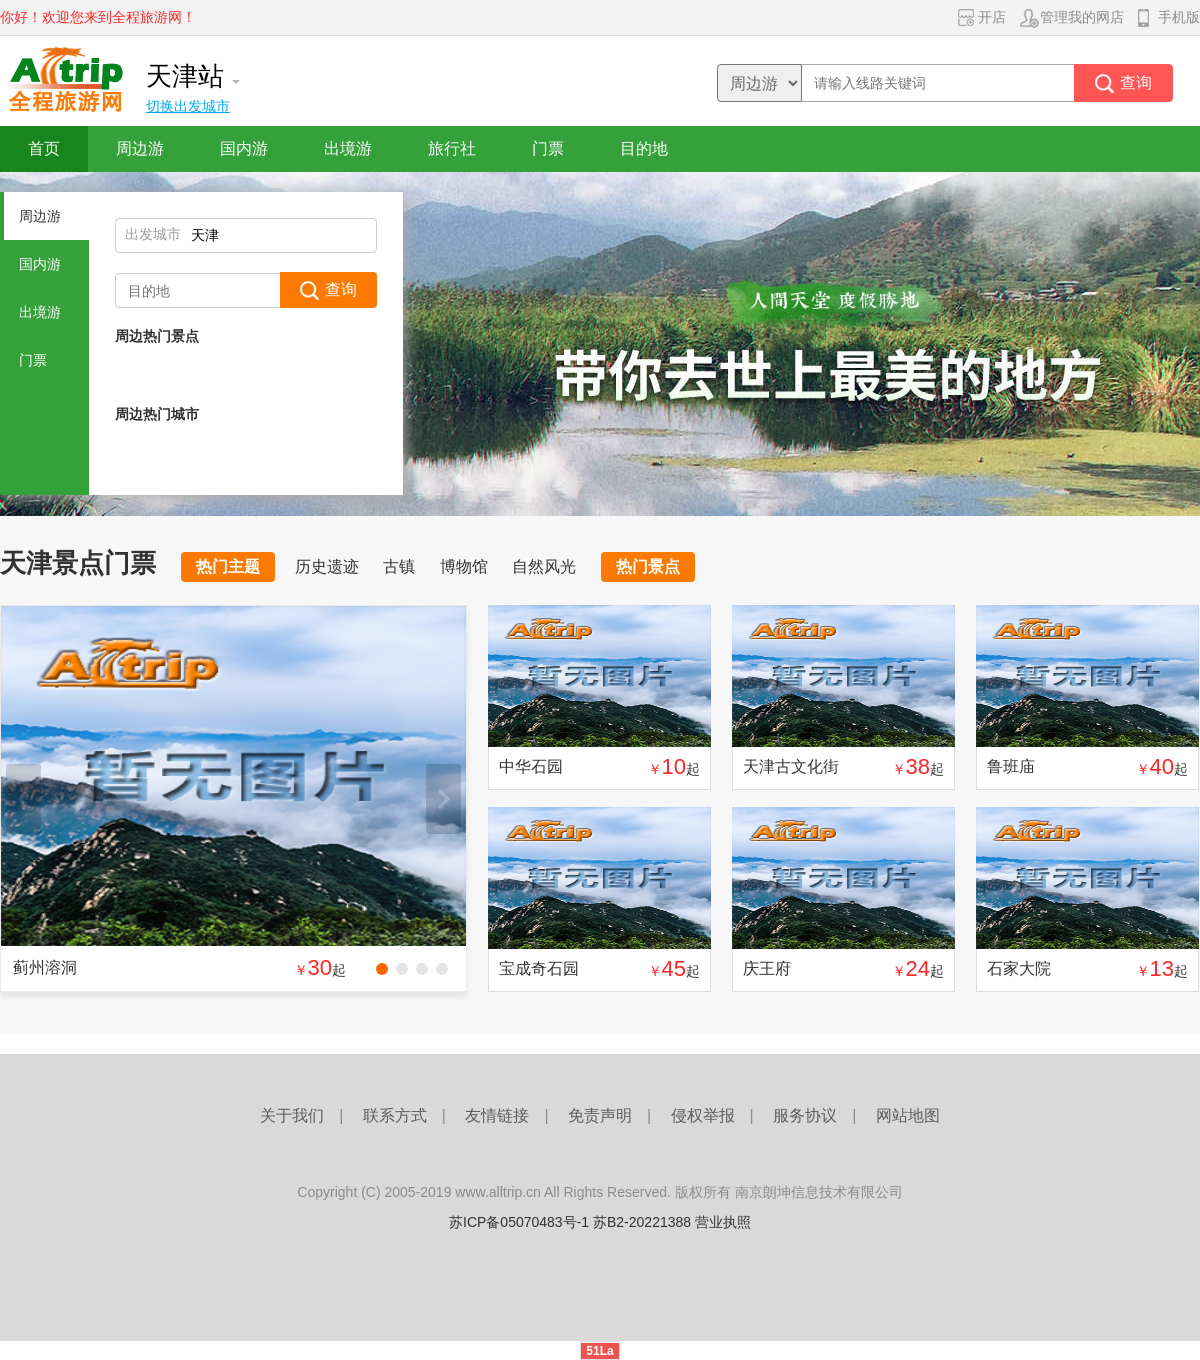 This screenshot has height=1360, width=1200. Describe the element at coordinates (23, 799) in the screenshot. I see `上一张` at that location.